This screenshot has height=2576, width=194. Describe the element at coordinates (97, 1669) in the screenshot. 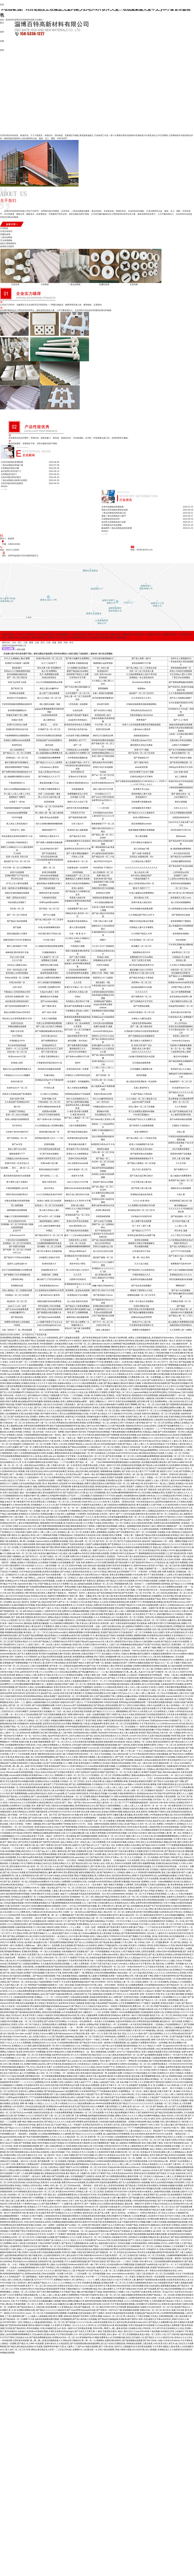

I see `最漂亮的av明星,日韩高清一区二区` at that location.